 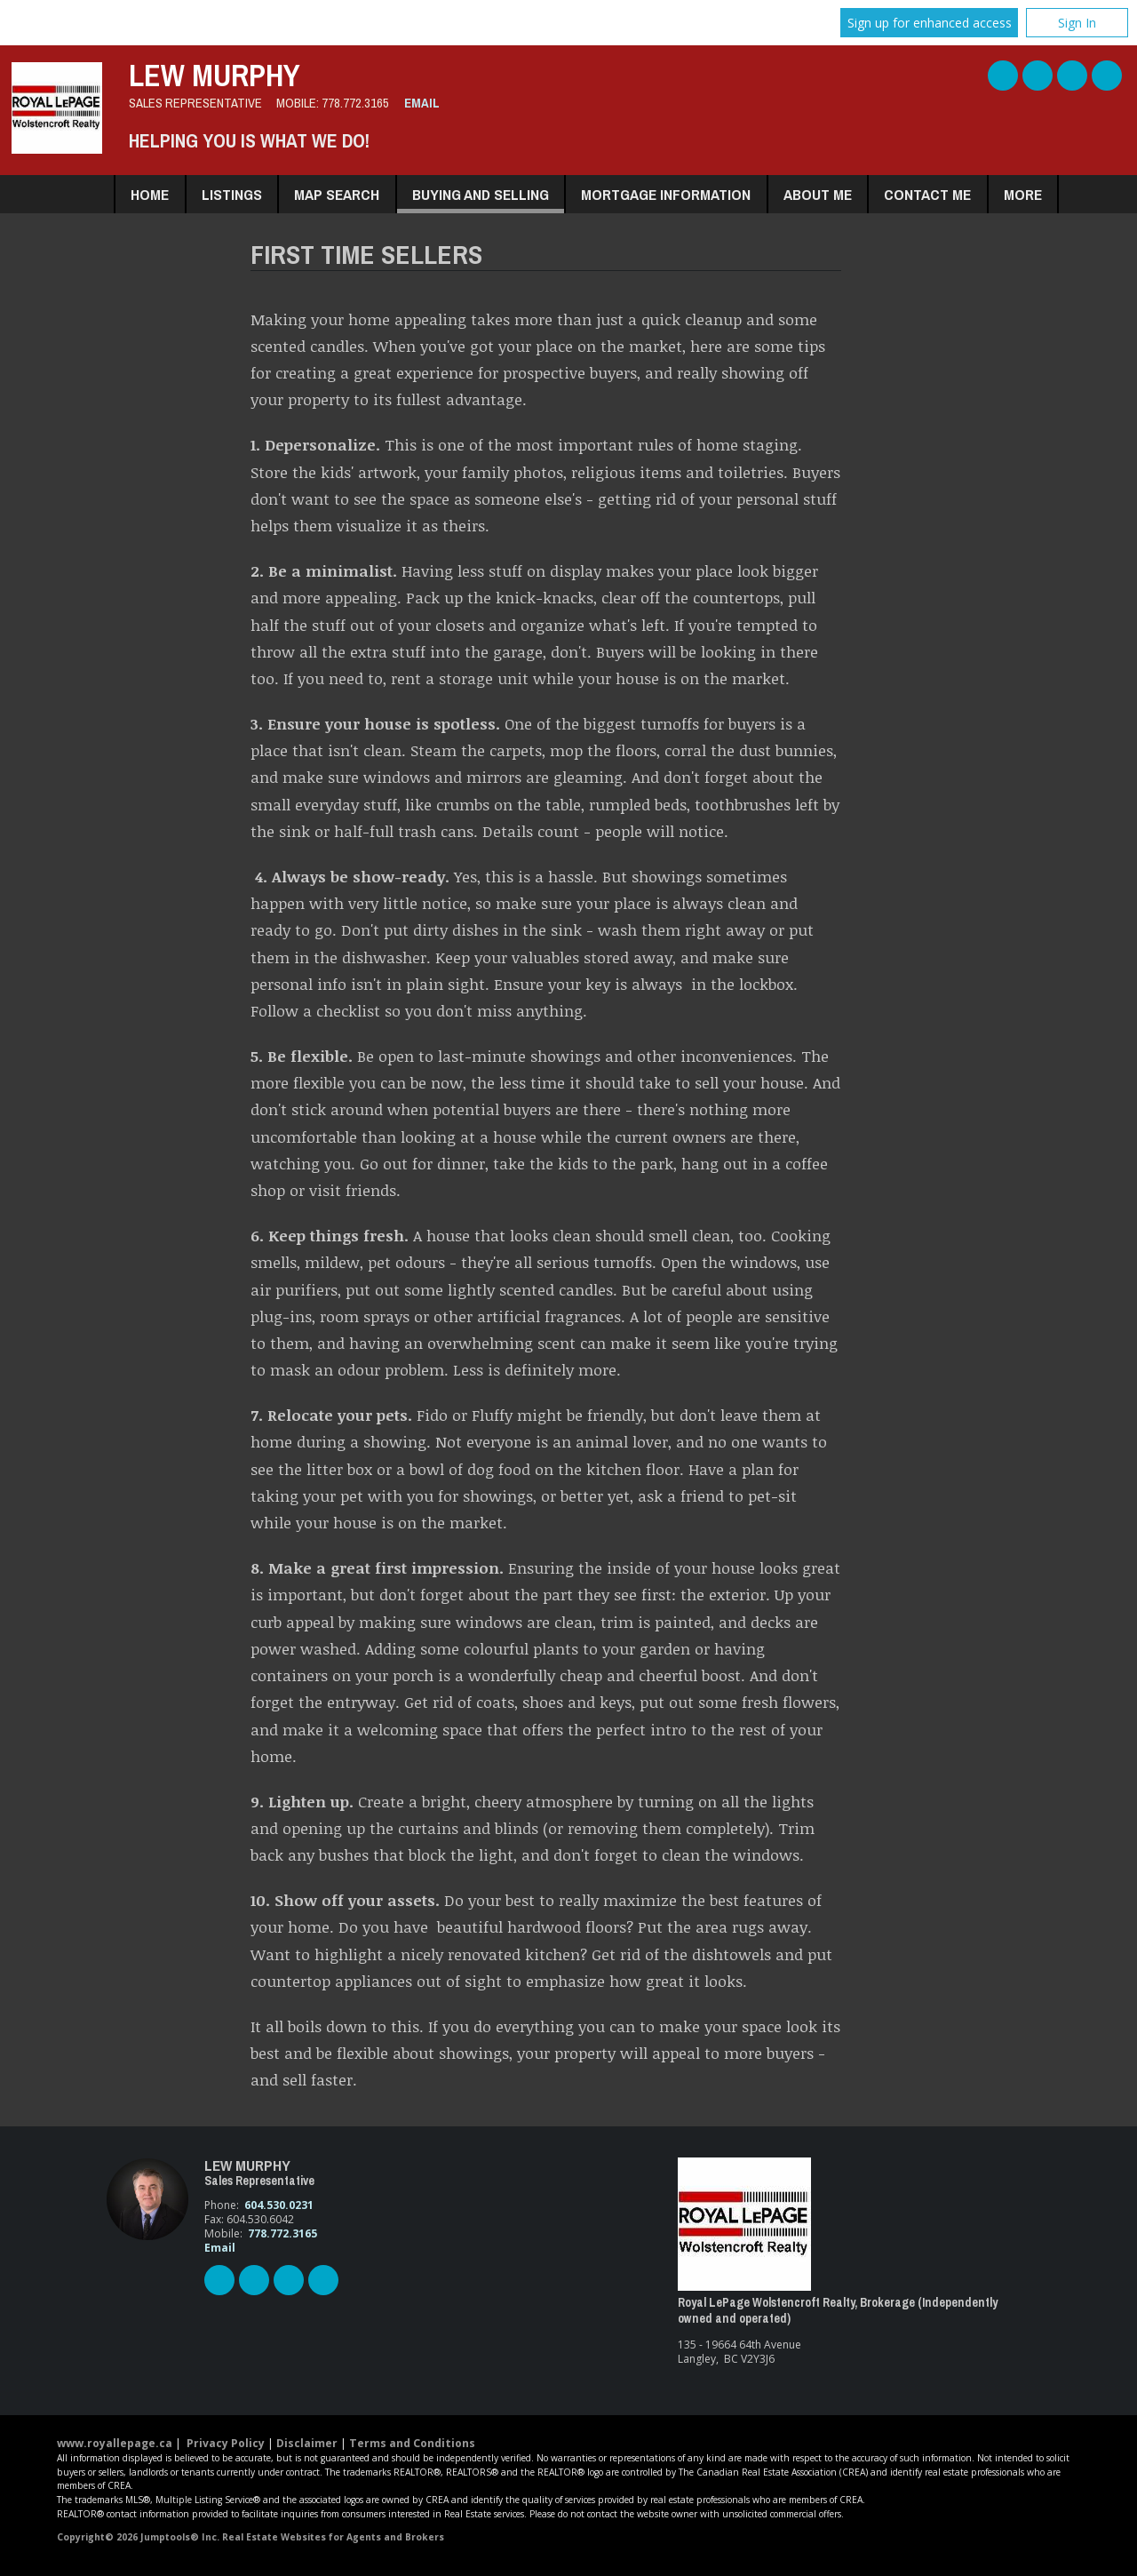 What do you see at coordinates (666, 194) in the screenshot?
I see `Mortgage Information` at bounding box center [666, 194].